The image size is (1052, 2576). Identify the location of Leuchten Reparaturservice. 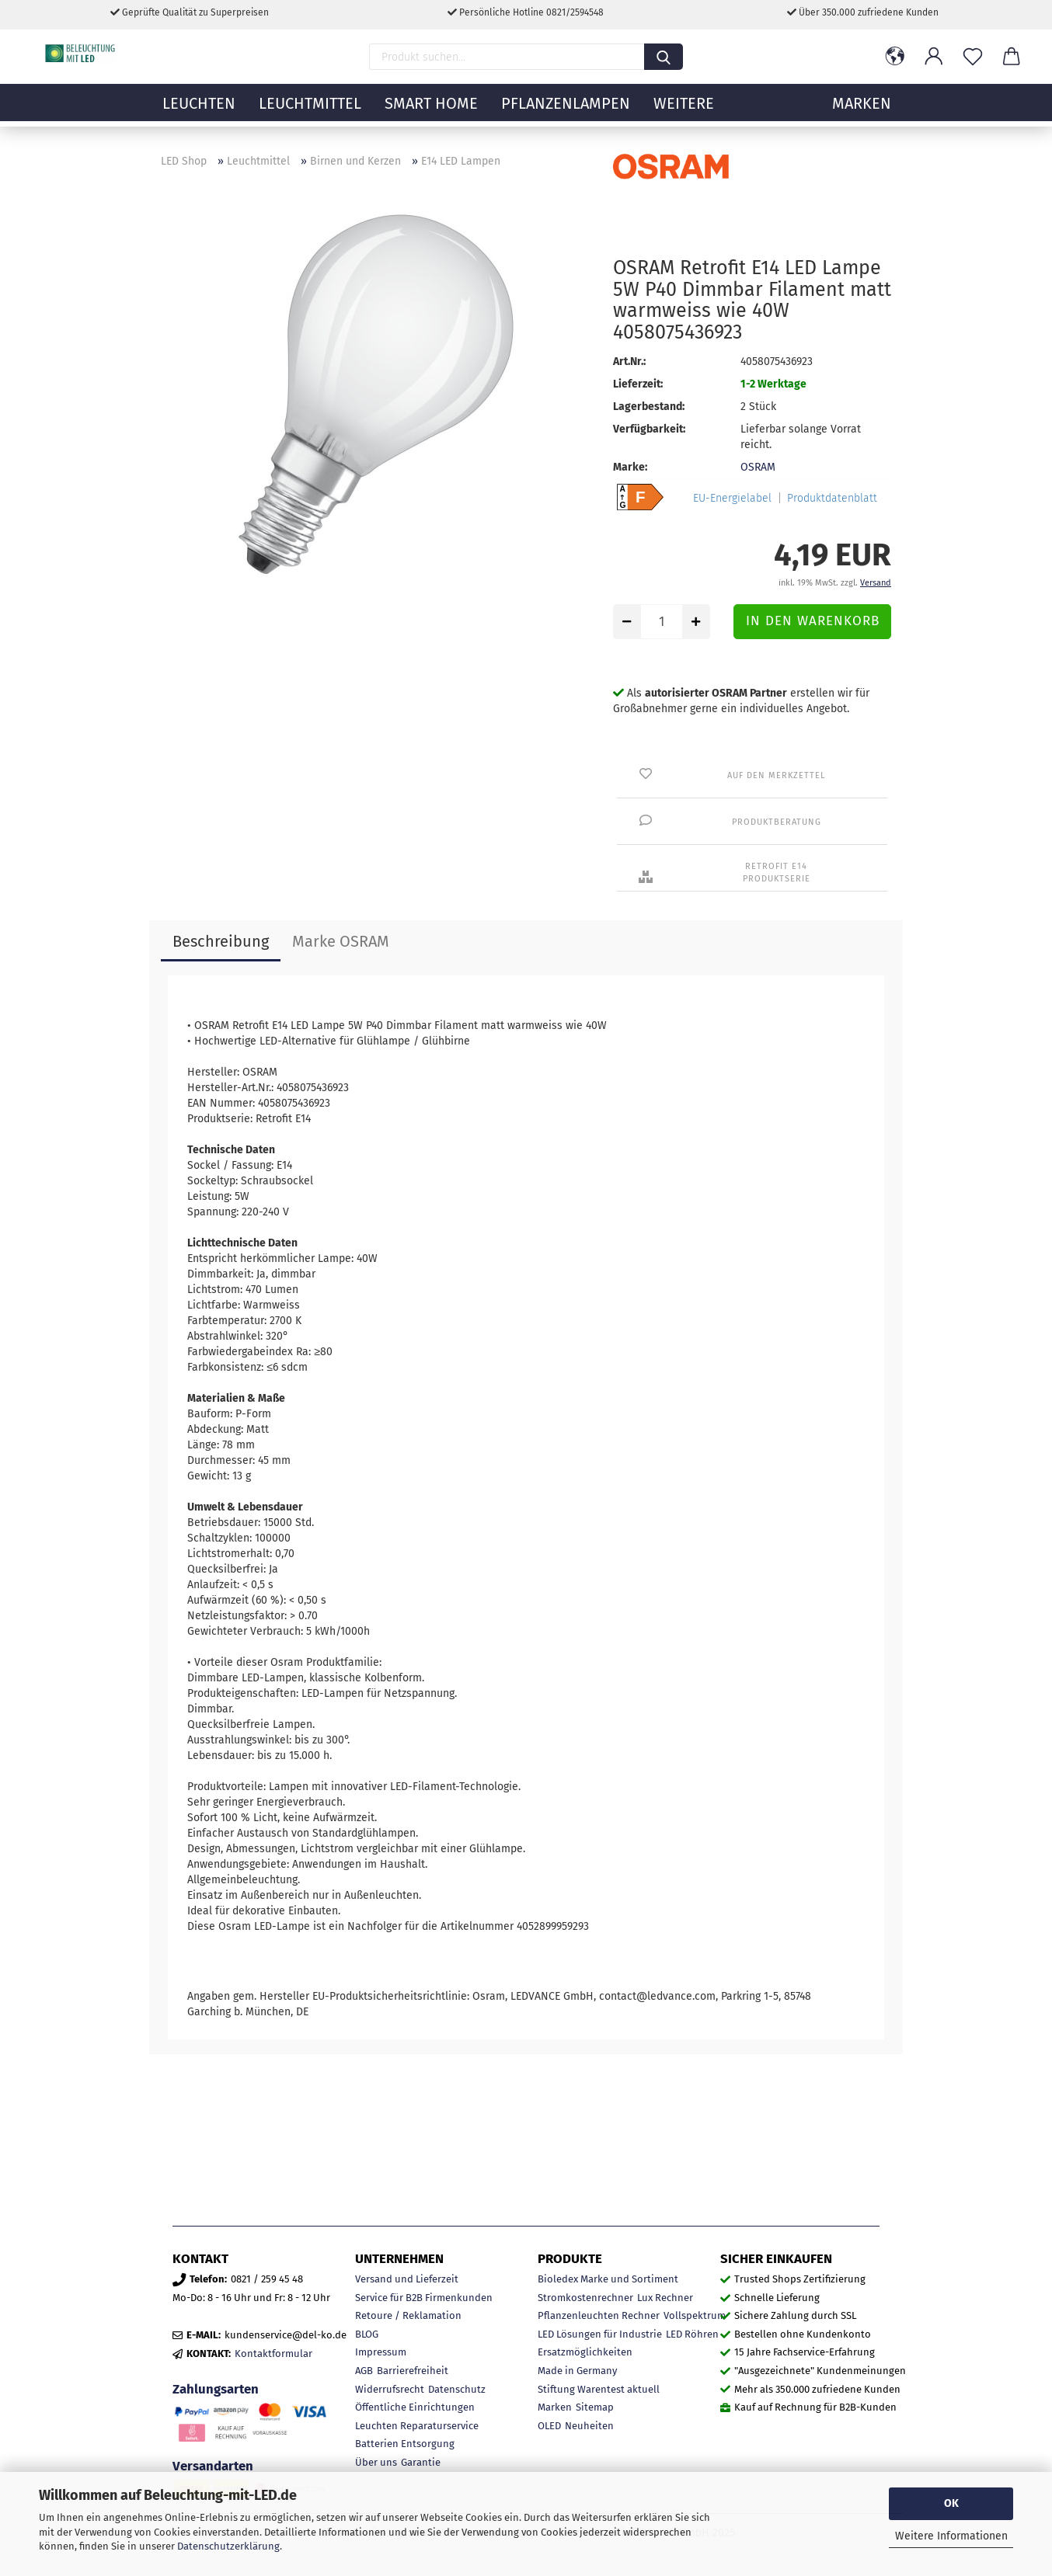
(417, 2426).